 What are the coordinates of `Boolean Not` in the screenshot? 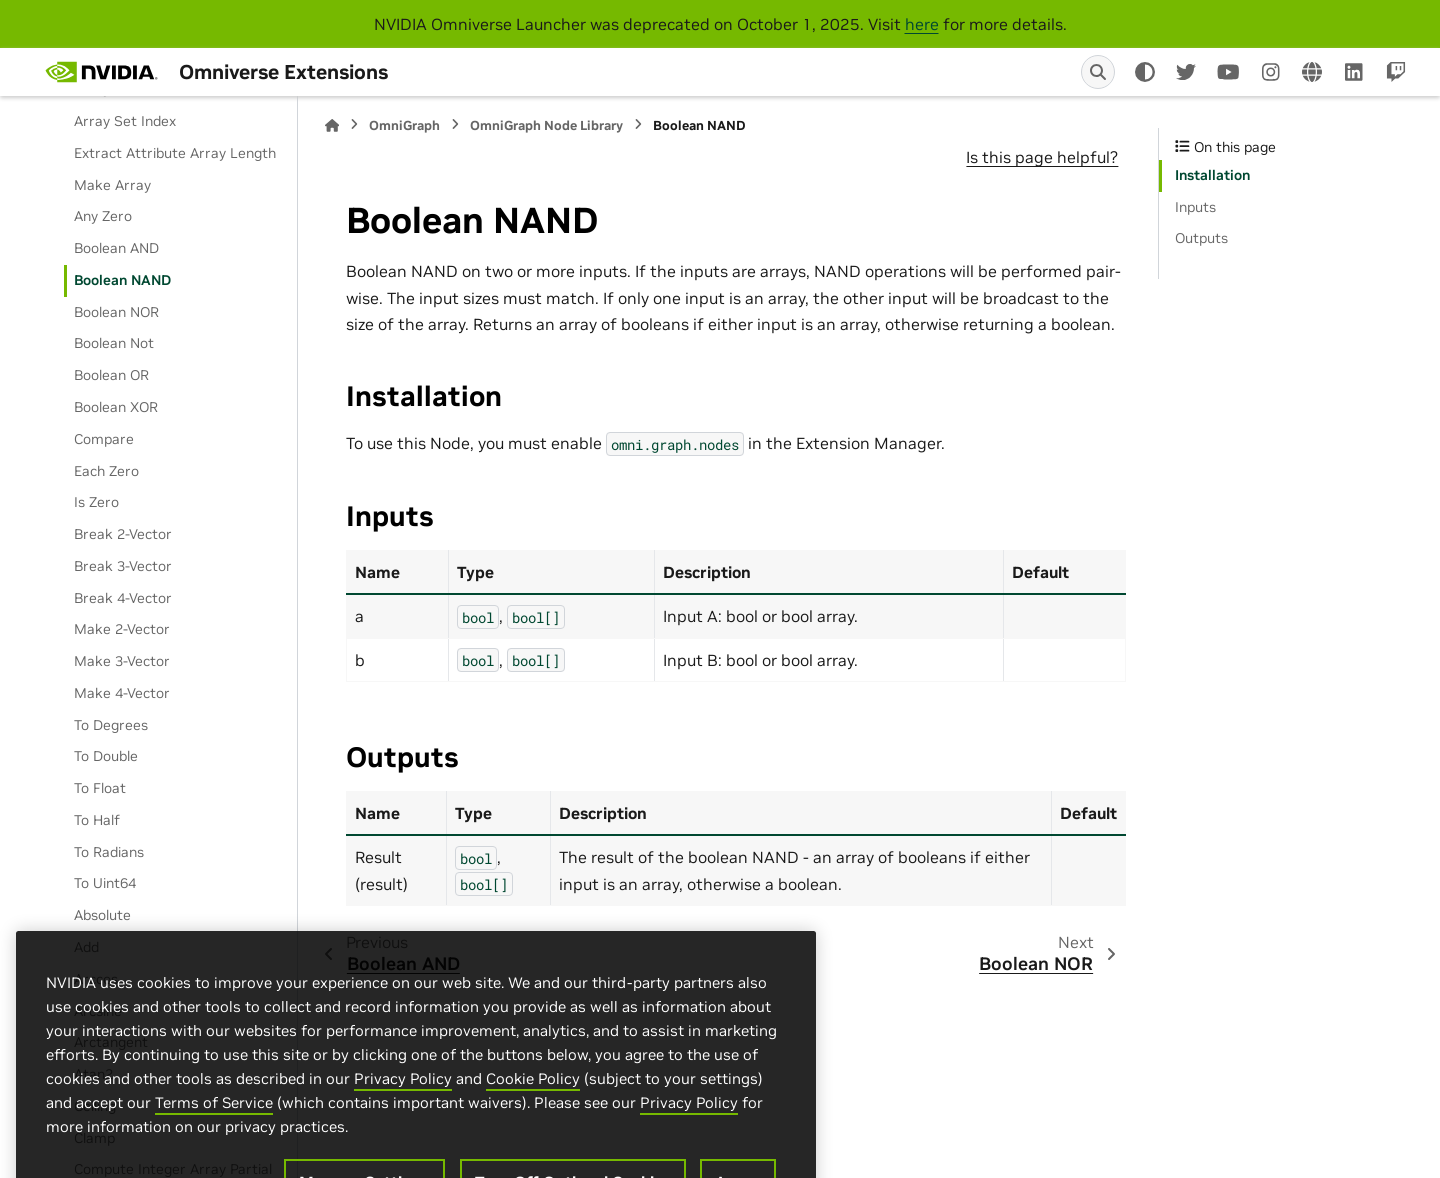 It's located at (114, 343).